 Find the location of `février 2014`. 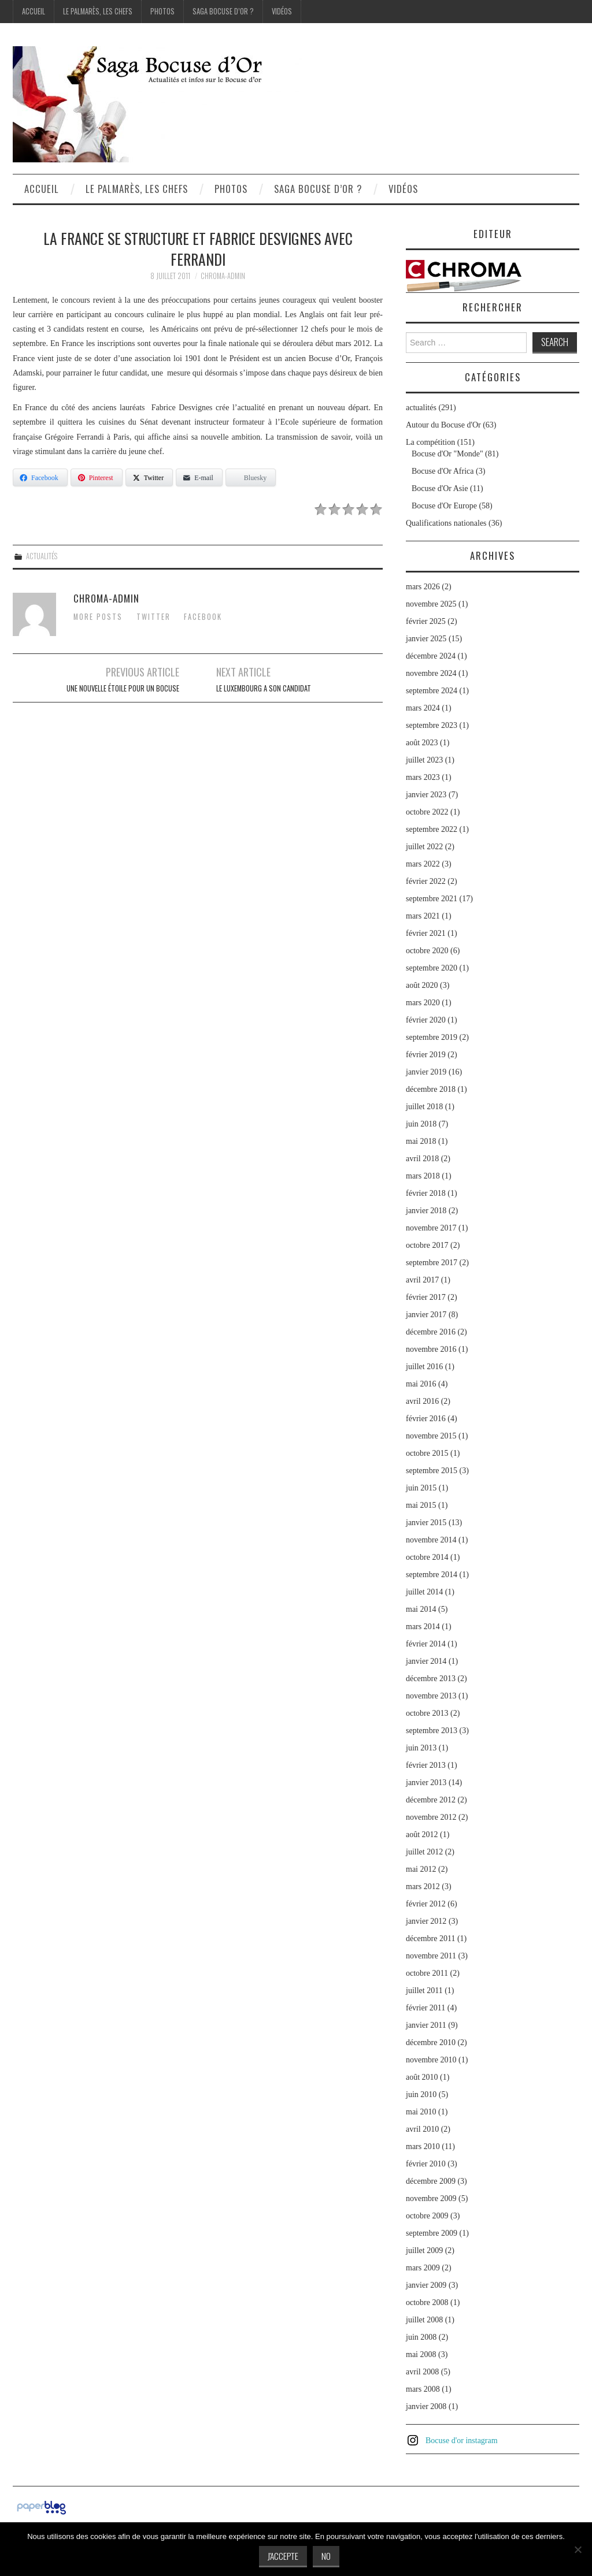

février 2014 is located at coordinates (426, 1644).